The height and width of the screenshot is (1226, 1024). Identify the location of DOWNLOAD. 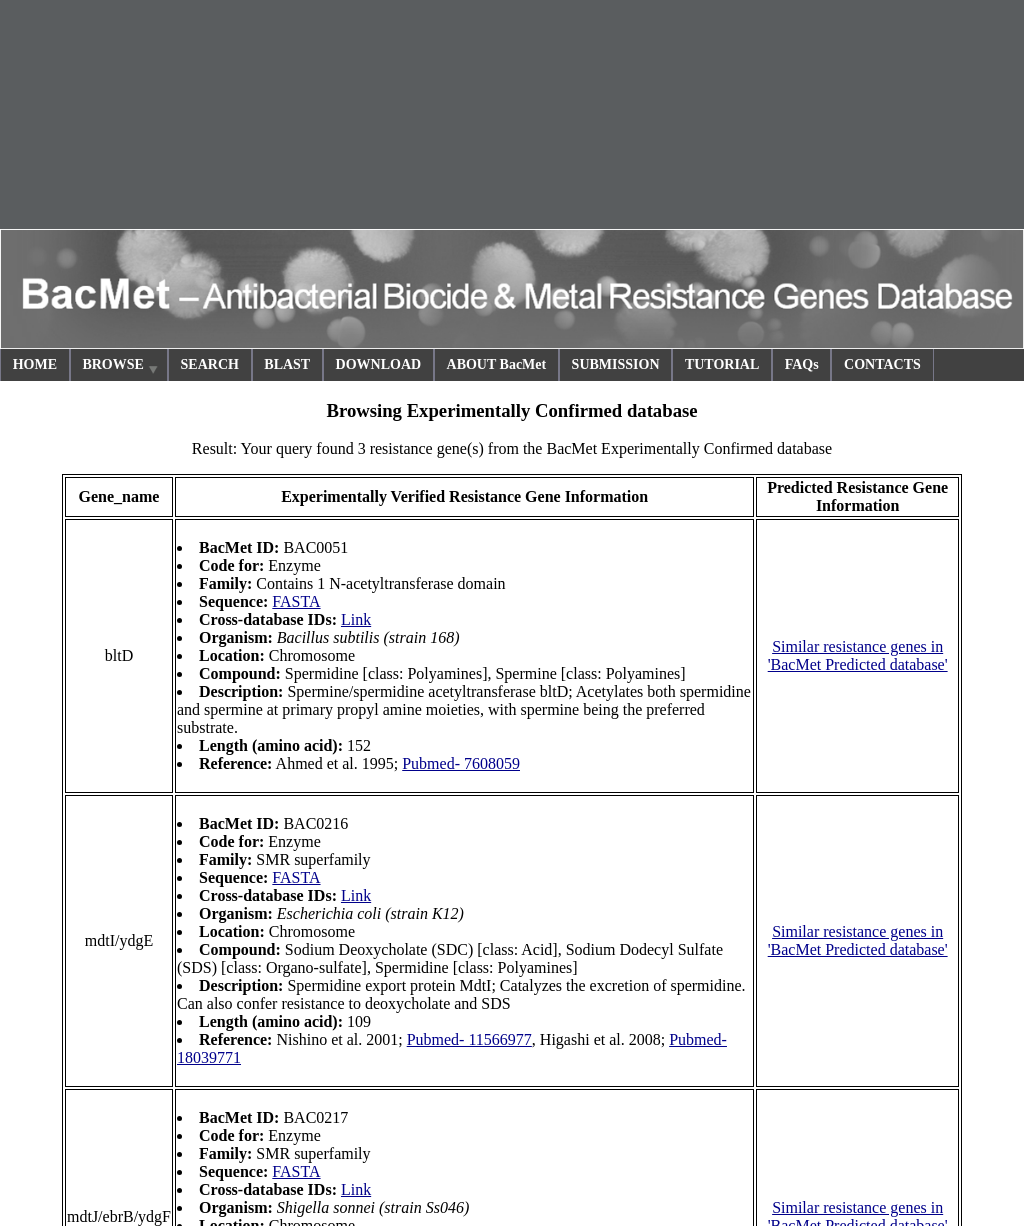
(379, 364).